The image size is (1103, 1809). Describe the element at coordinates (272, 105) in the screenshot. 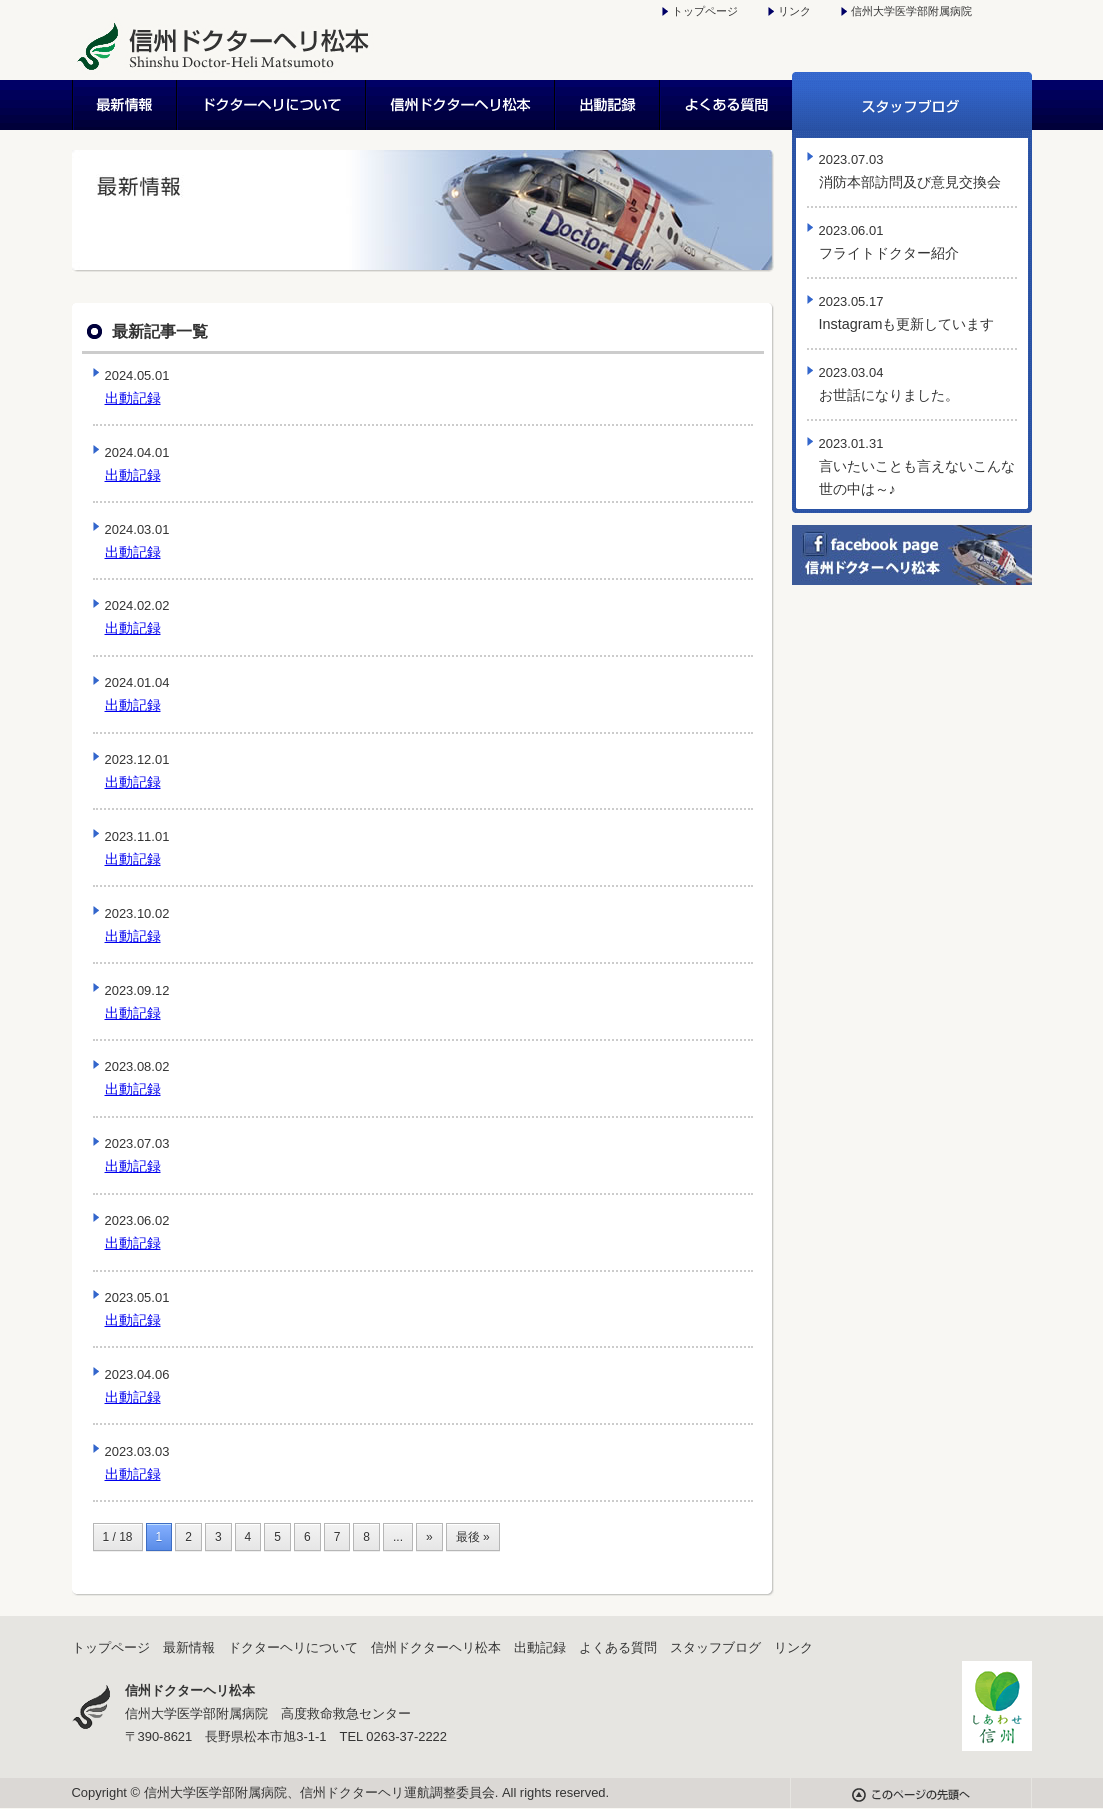

I see `ドクターヘリについて` at that location.